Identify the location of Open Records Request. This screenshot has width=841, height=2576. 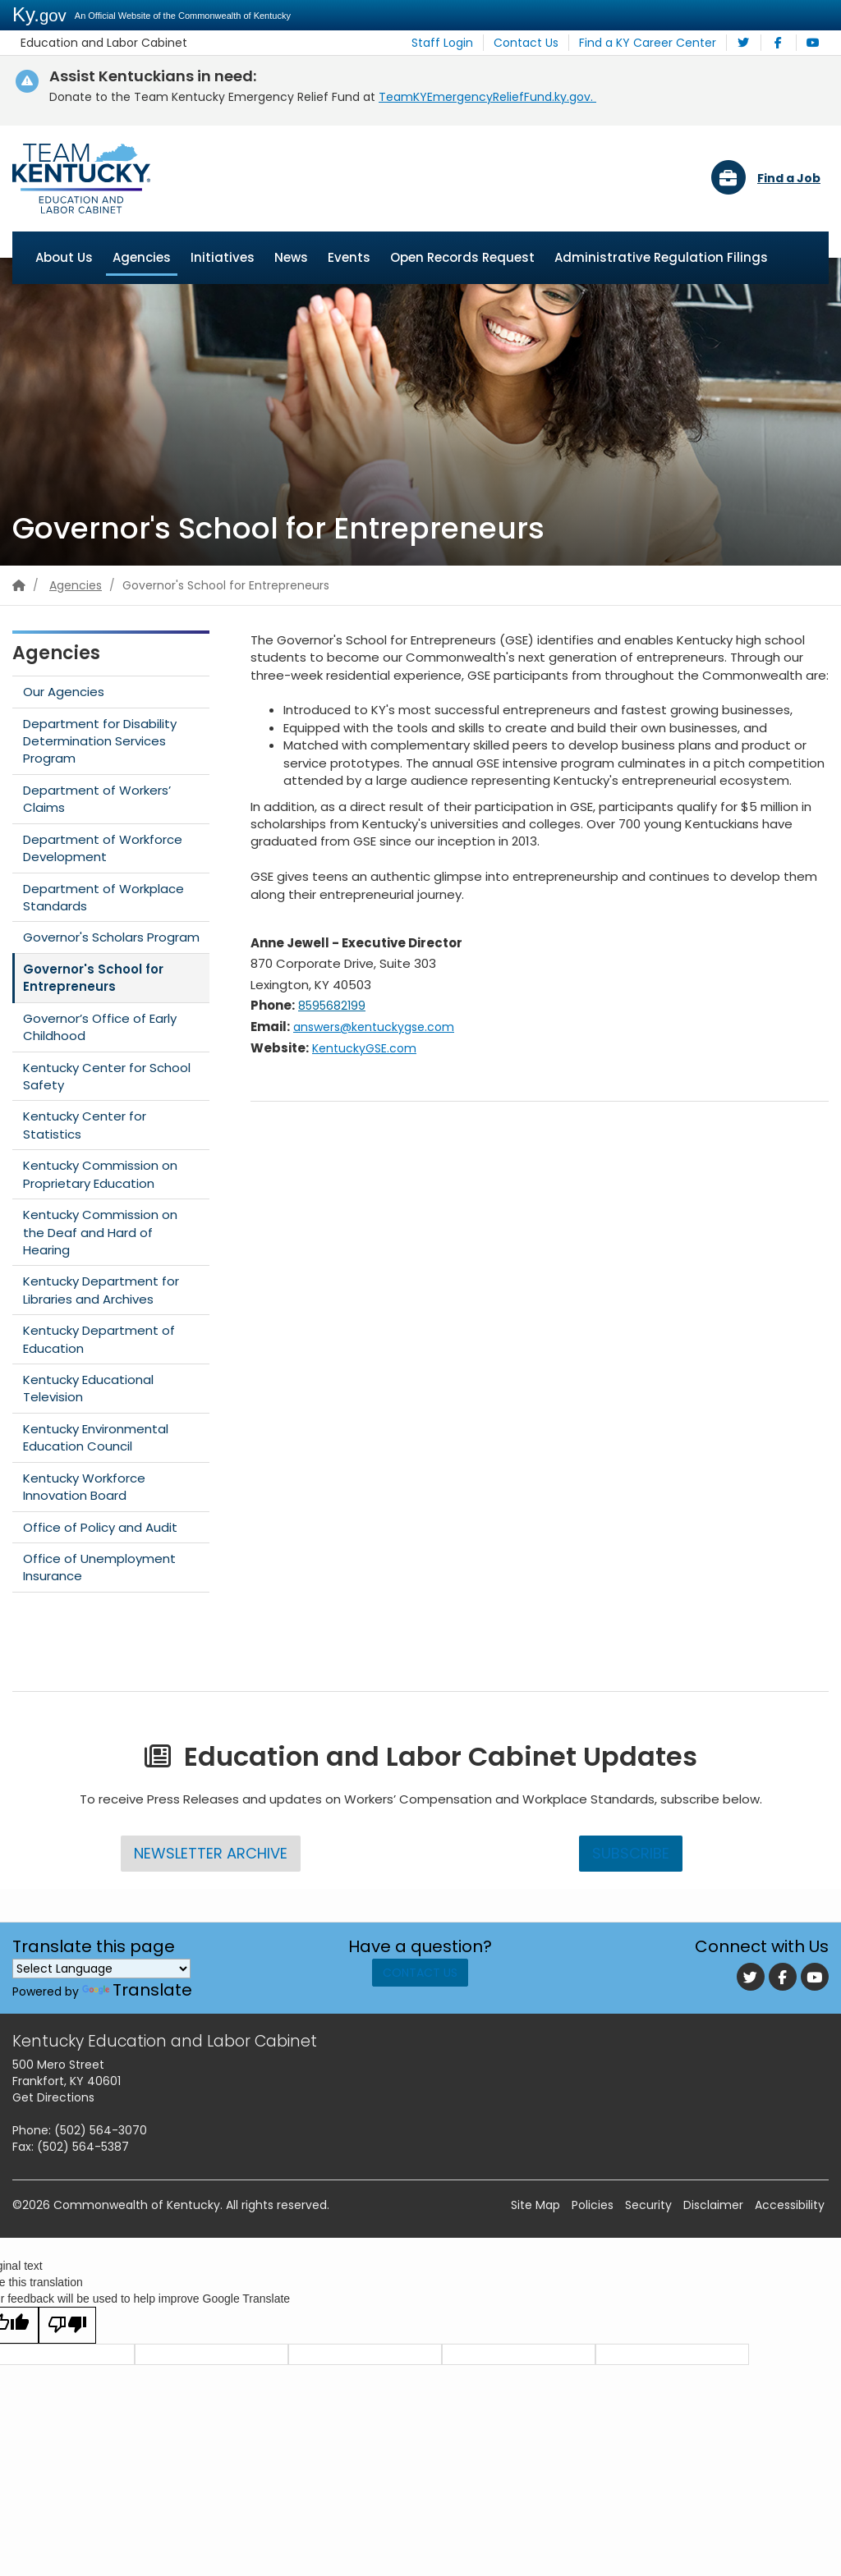
(462, 257).